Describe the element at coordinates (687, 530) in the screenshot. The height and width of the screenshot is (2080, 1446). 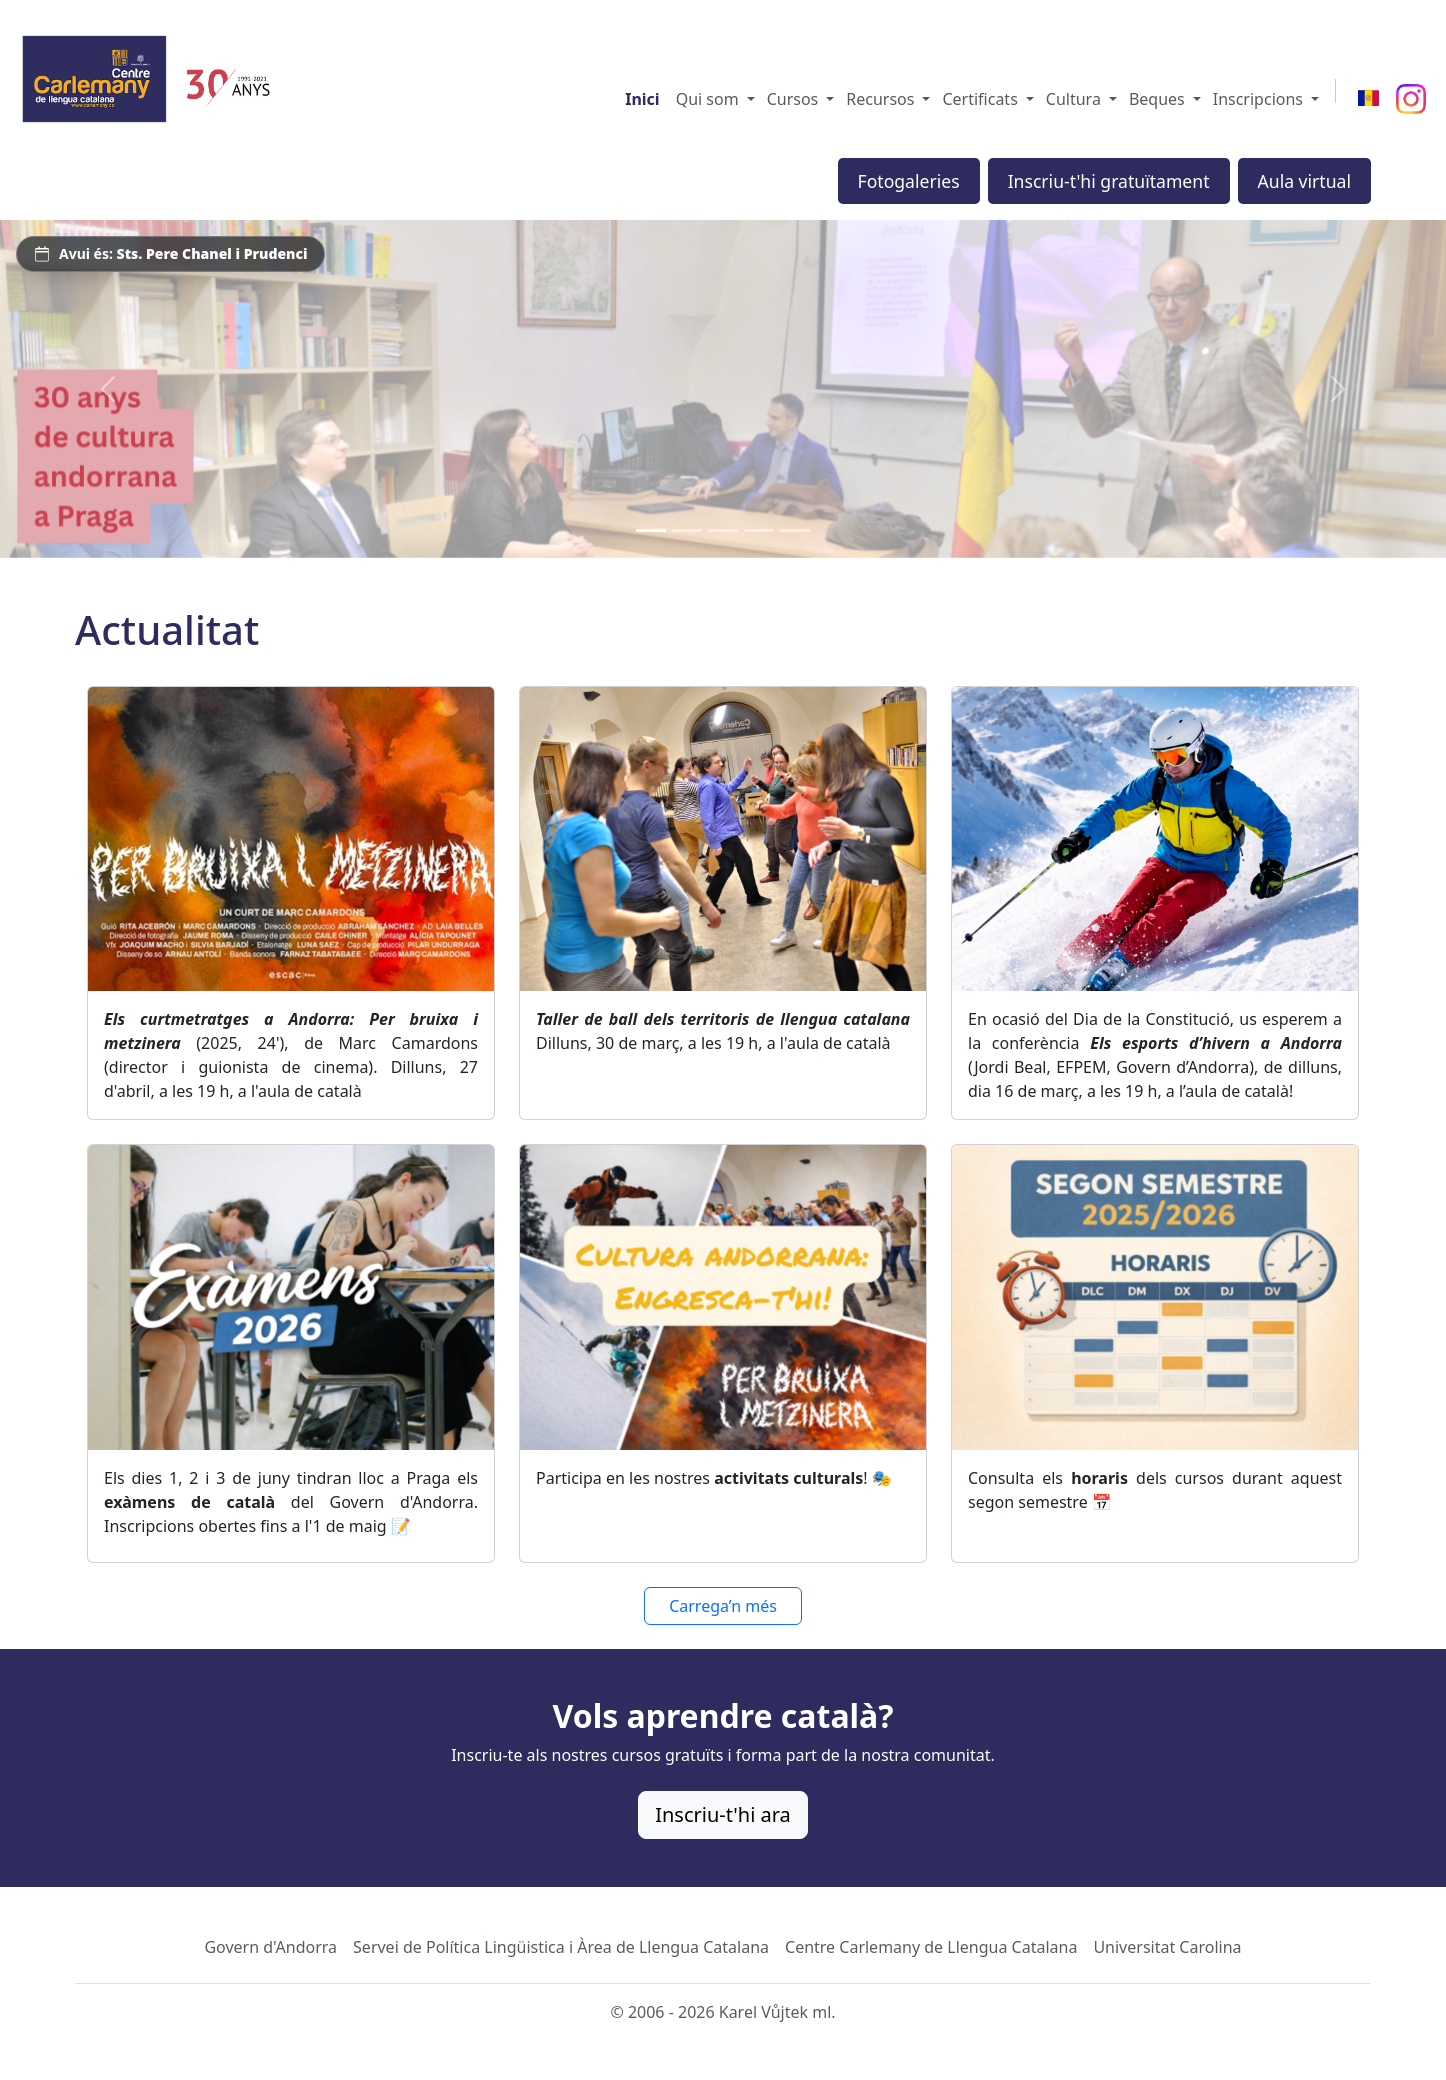
I see `[Slide 2]` at that location.